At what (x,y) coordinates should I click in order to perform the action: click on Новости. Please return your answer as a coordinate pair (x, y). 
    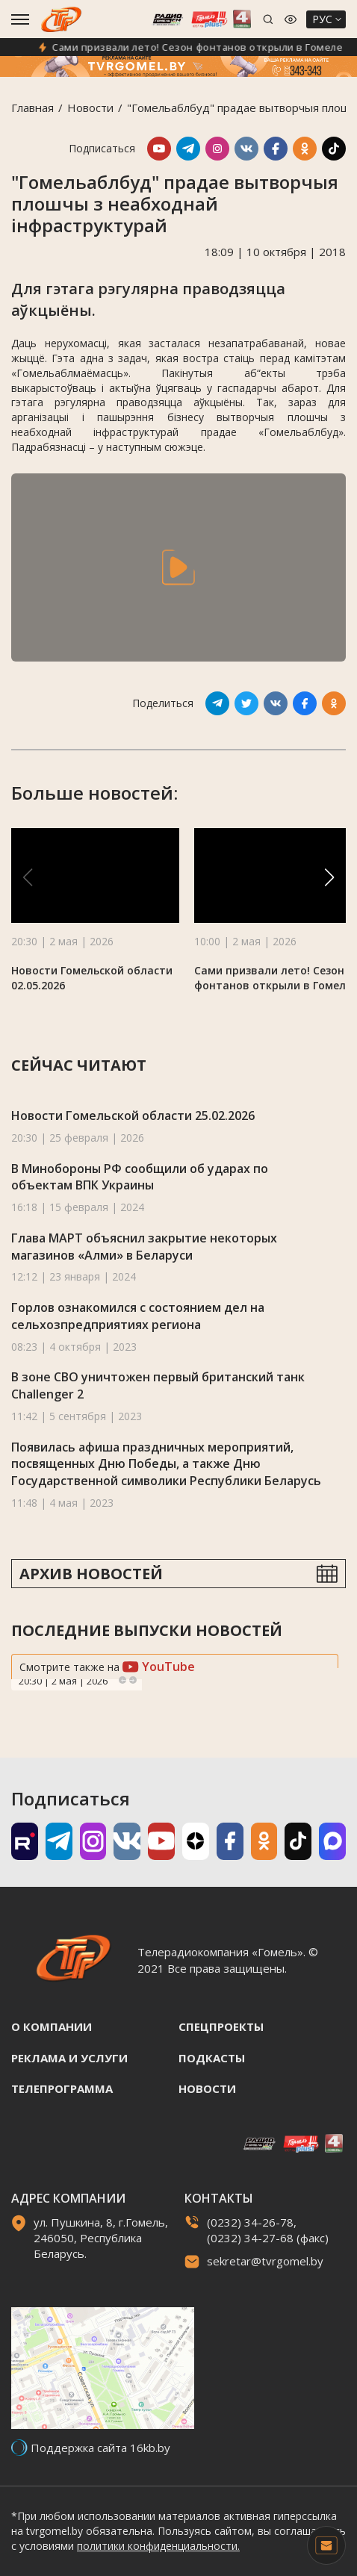
    Looking at the image, I should click on (90, 107).